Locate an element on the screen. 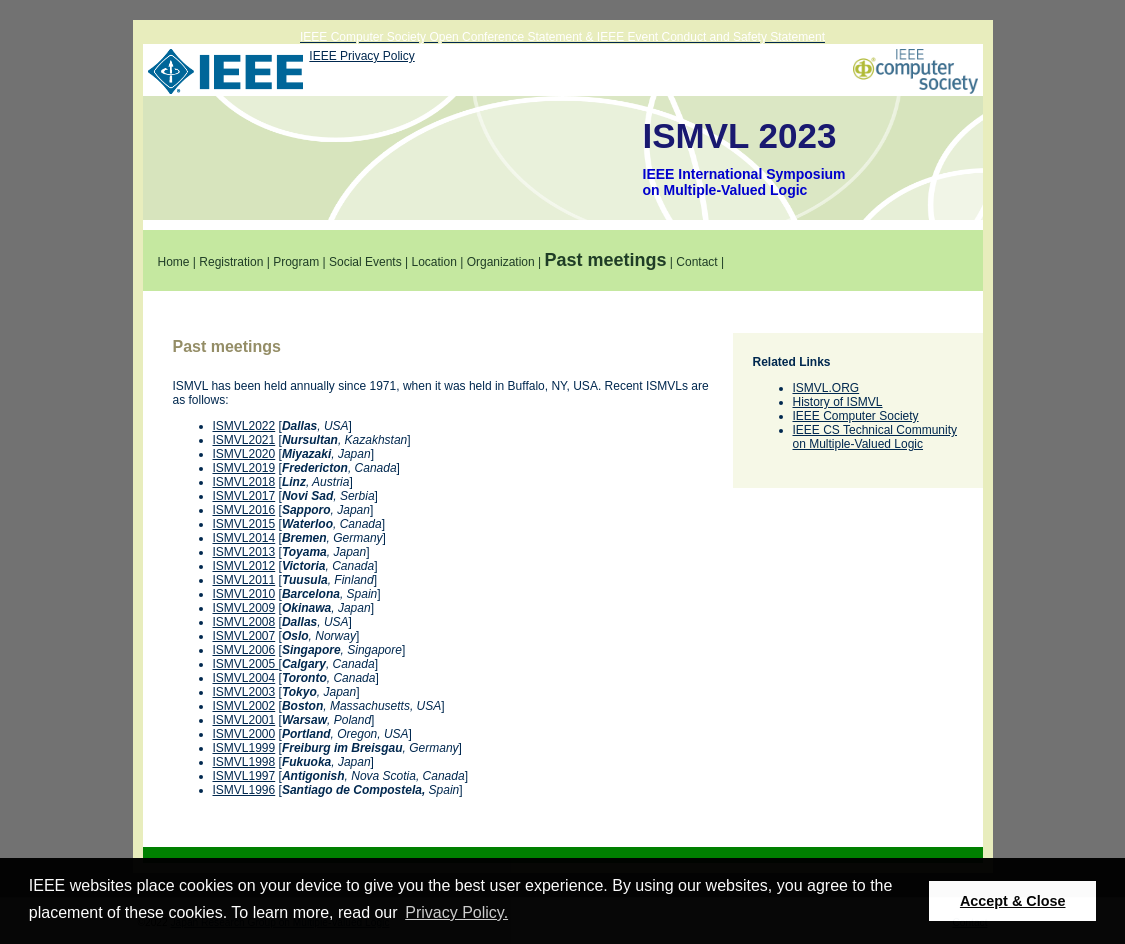 The image size is (1125, 944). ISMVL2016 is located at coordinates (244, 510).